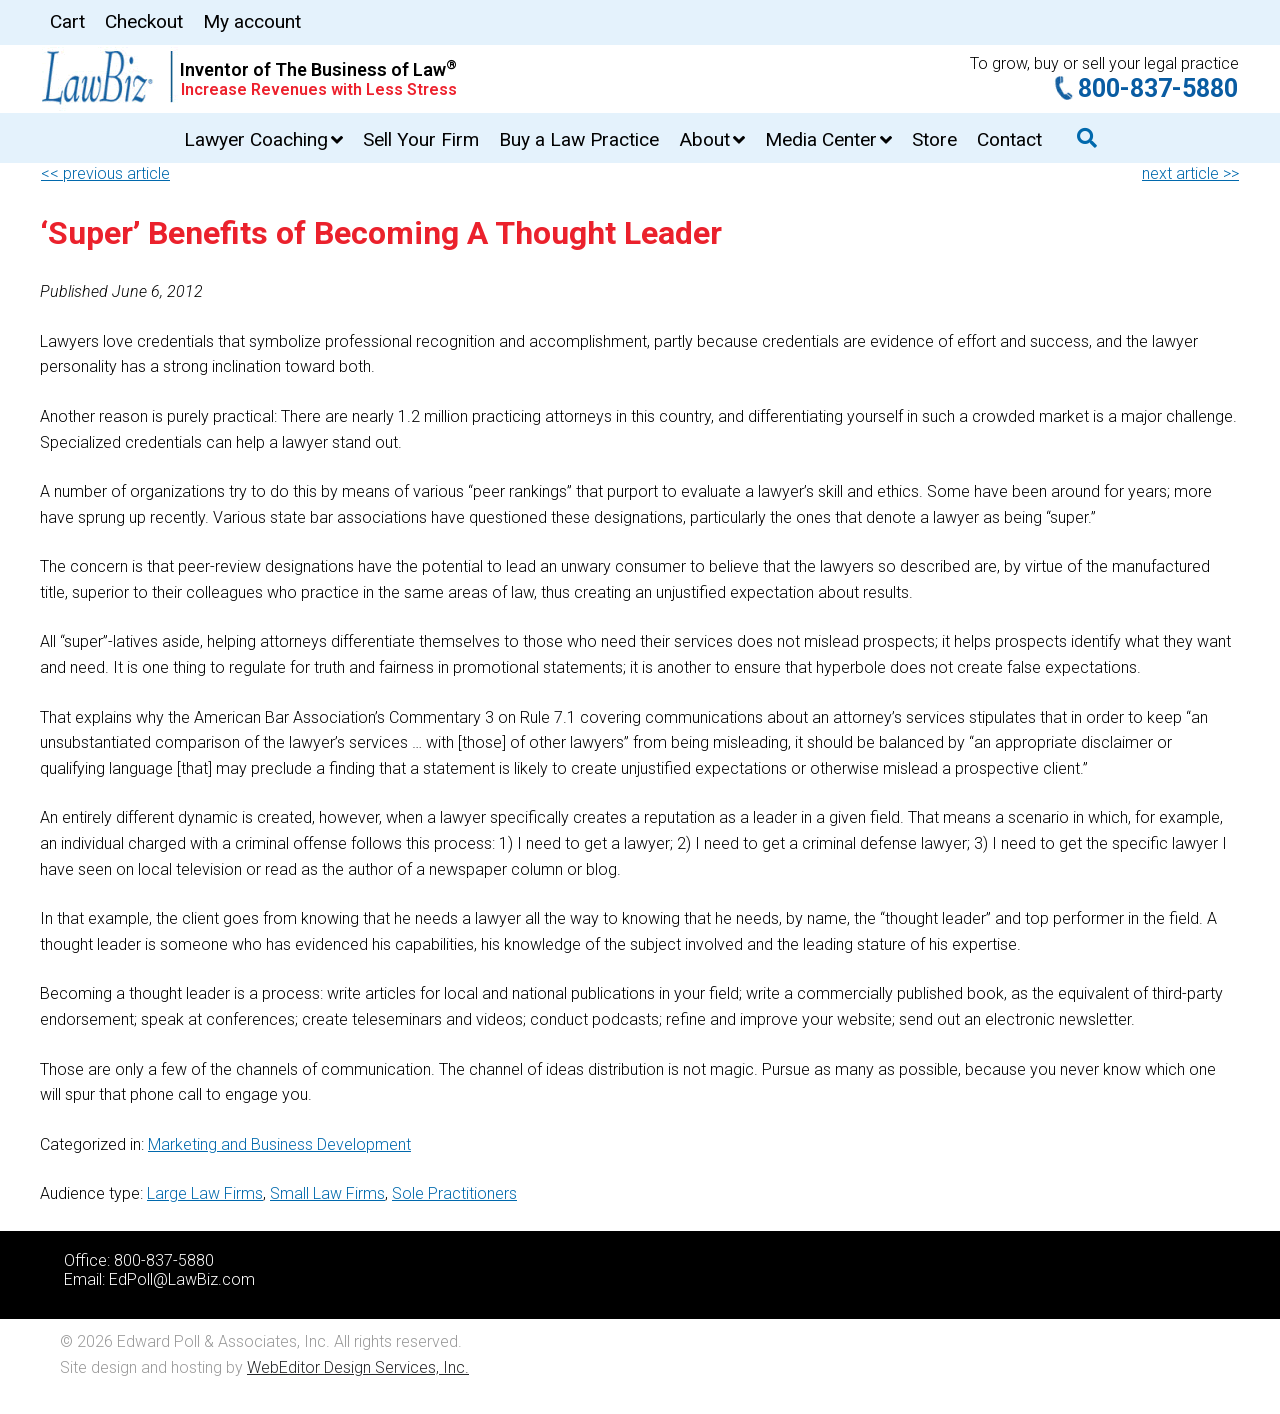  Describe the element at coordinates (279, 1144) in the screenshot. I see `Marketing and Business Development` at that location.